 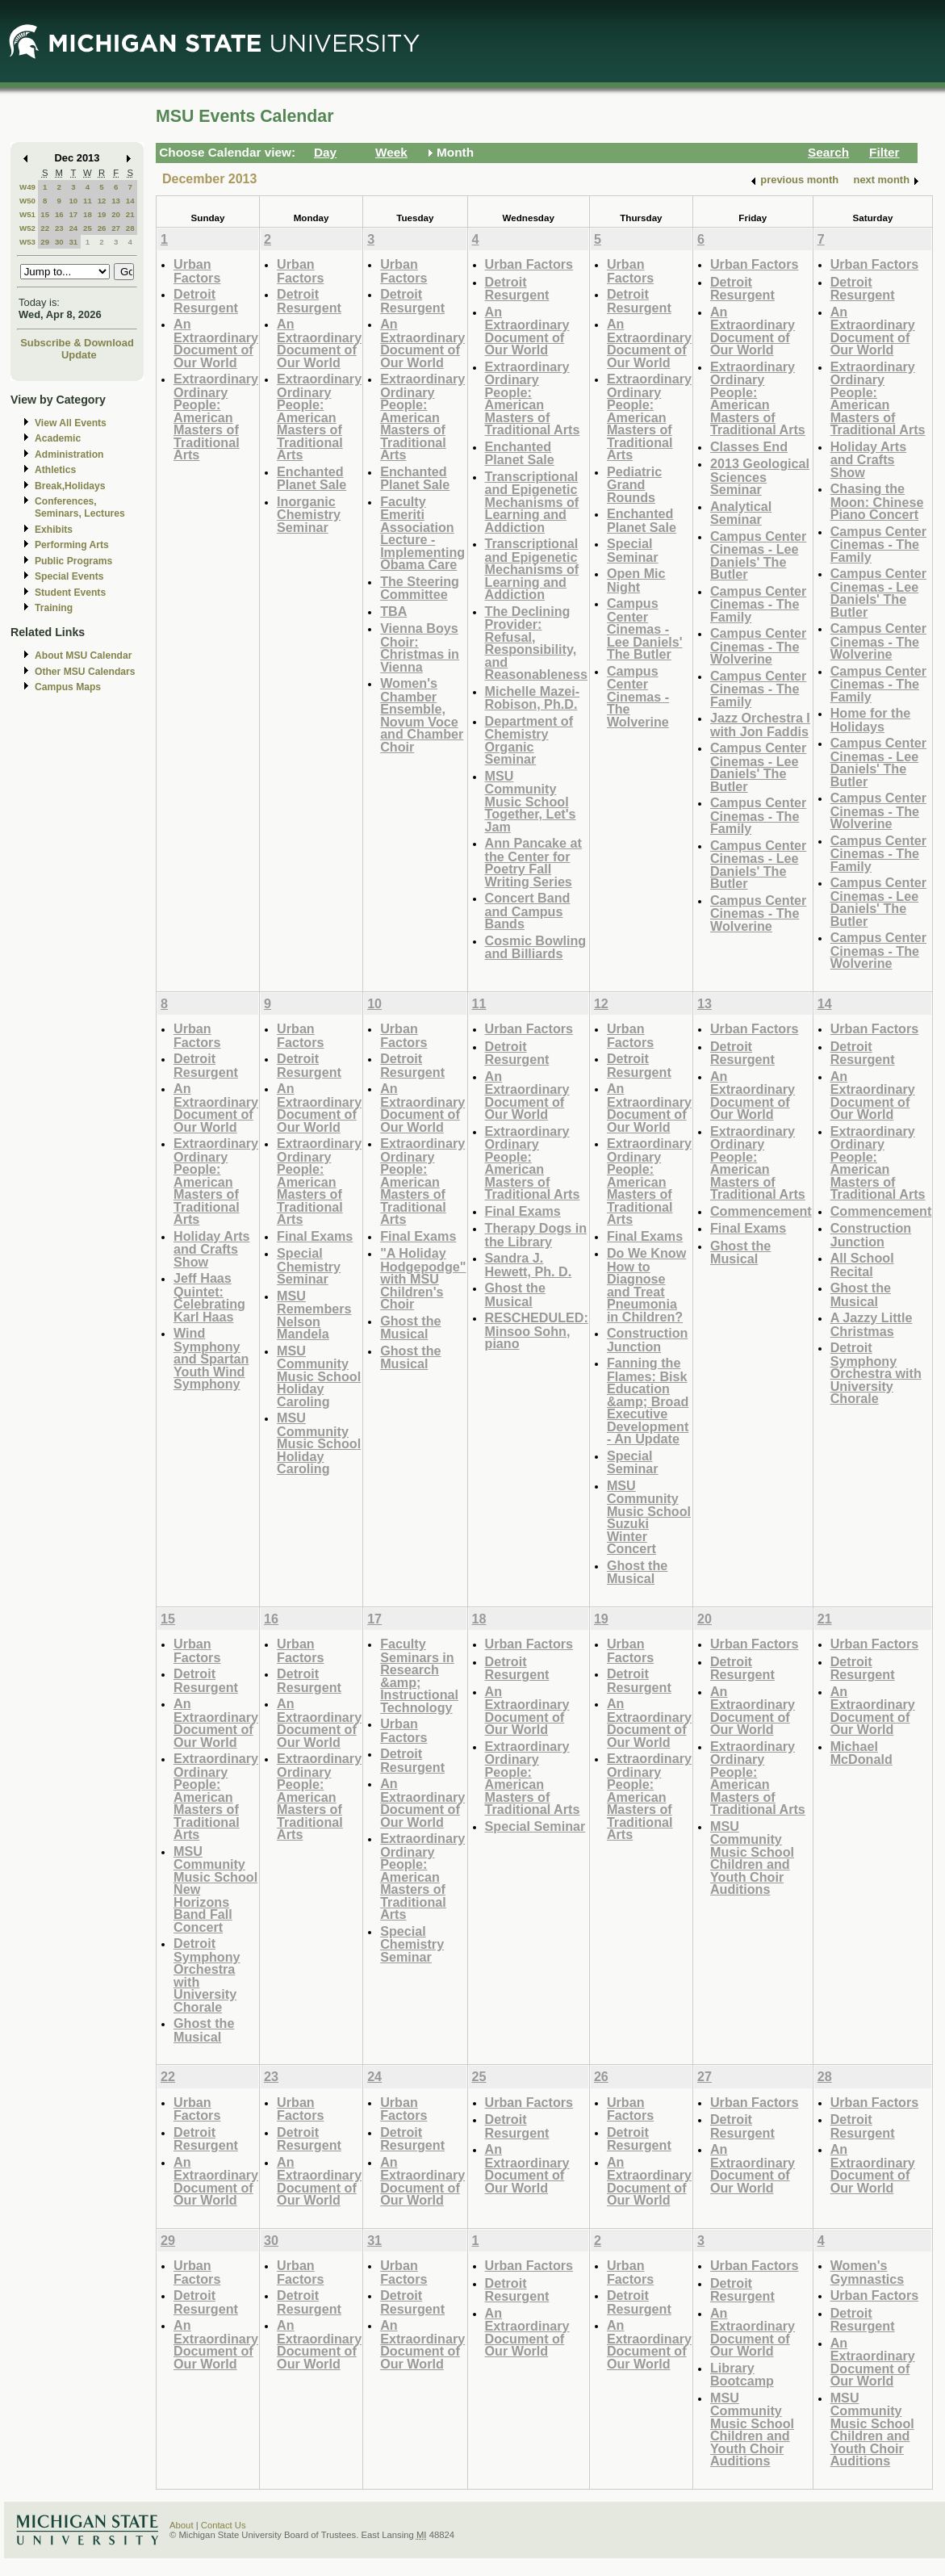 I want to click on 12, so click(x=102, y=200).